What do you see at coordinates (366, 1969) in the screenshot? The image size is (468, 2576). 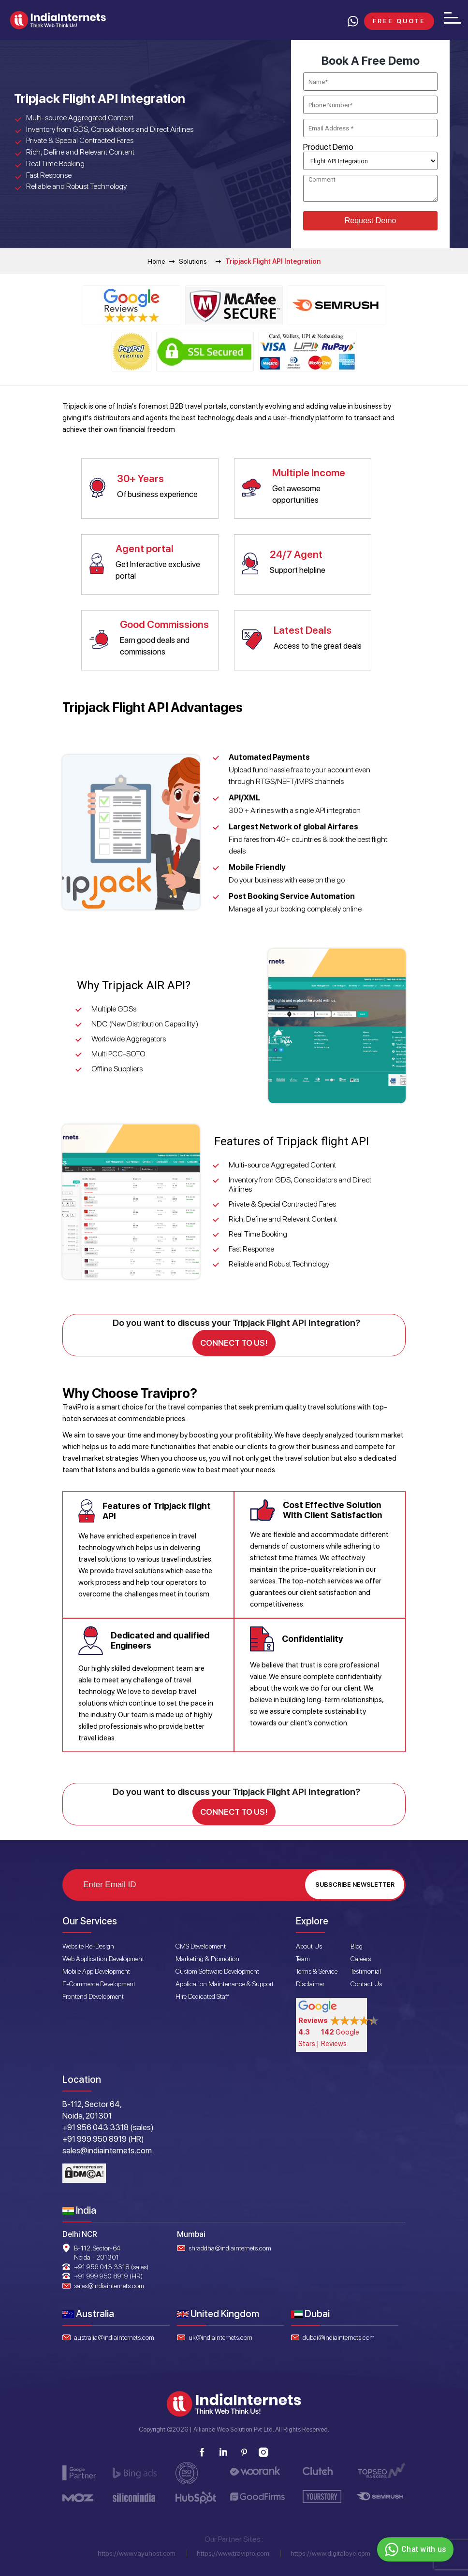 I see `Testimonial` at bounding box center [366, 1969].